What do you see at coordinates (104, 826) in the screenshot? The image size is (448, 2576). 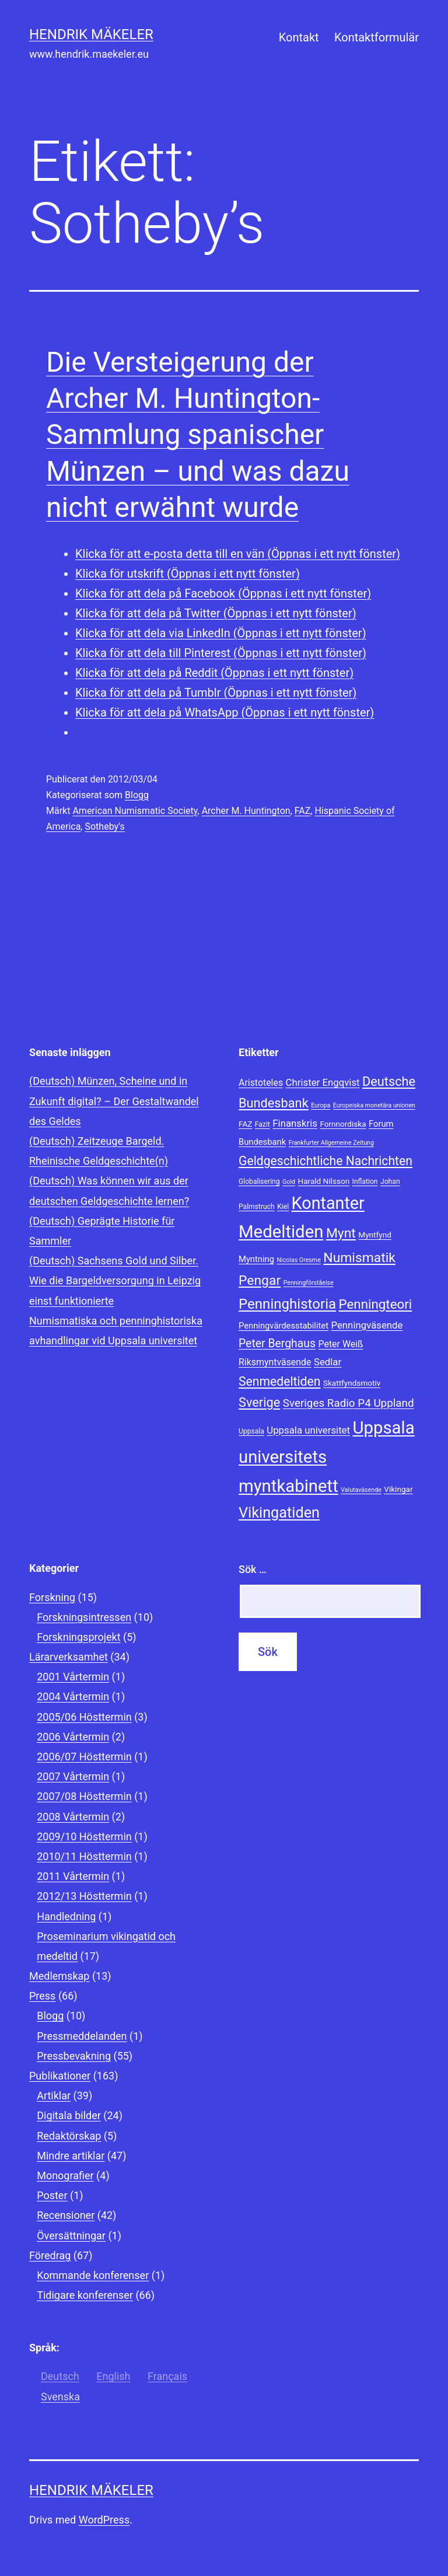 I see `Sotheby's` at bounding box center [104, 826].